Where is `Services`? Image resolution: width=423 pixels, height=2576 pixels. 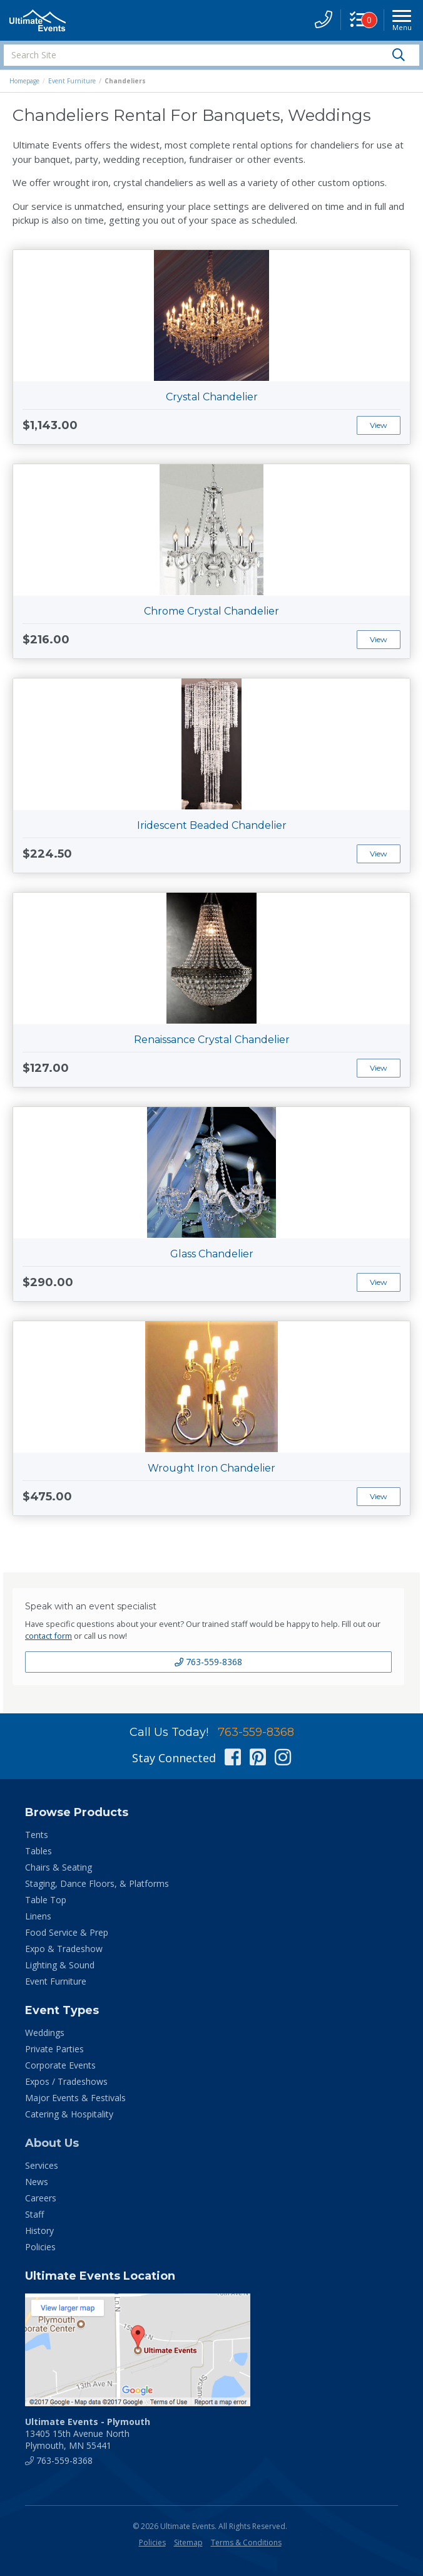 Services is located at coordinates (41, 2165).